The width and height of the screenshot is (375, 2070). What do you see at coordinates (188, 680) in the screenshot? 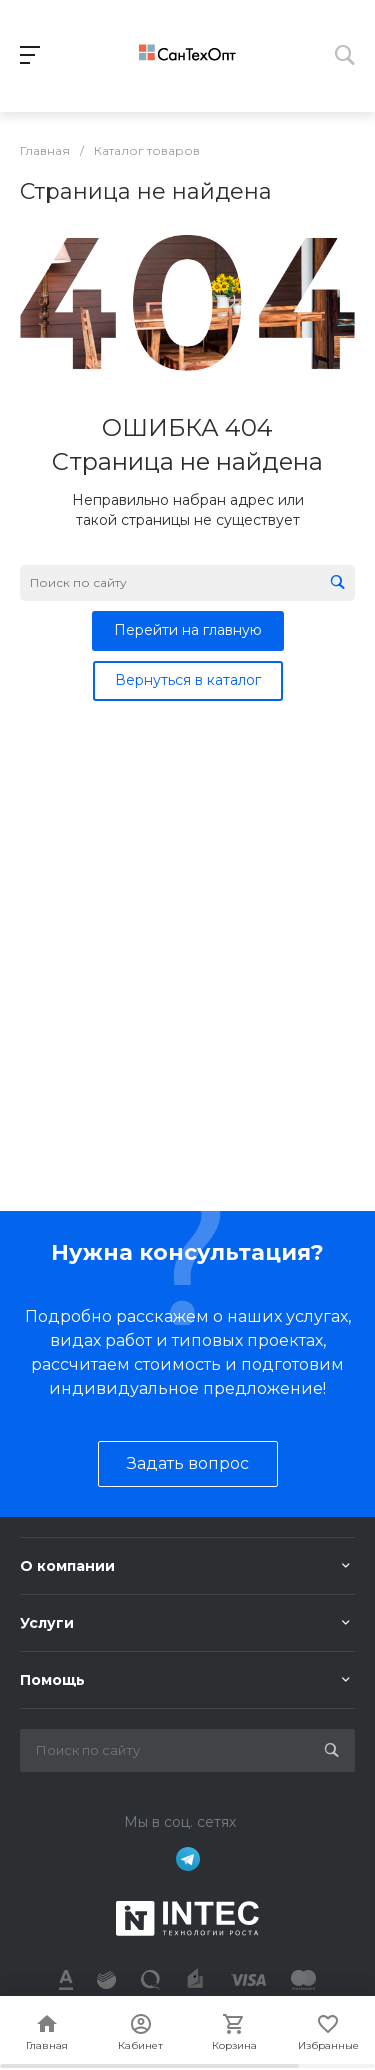
I see `Вернуться в каталог` at bounding box center [188, 680].